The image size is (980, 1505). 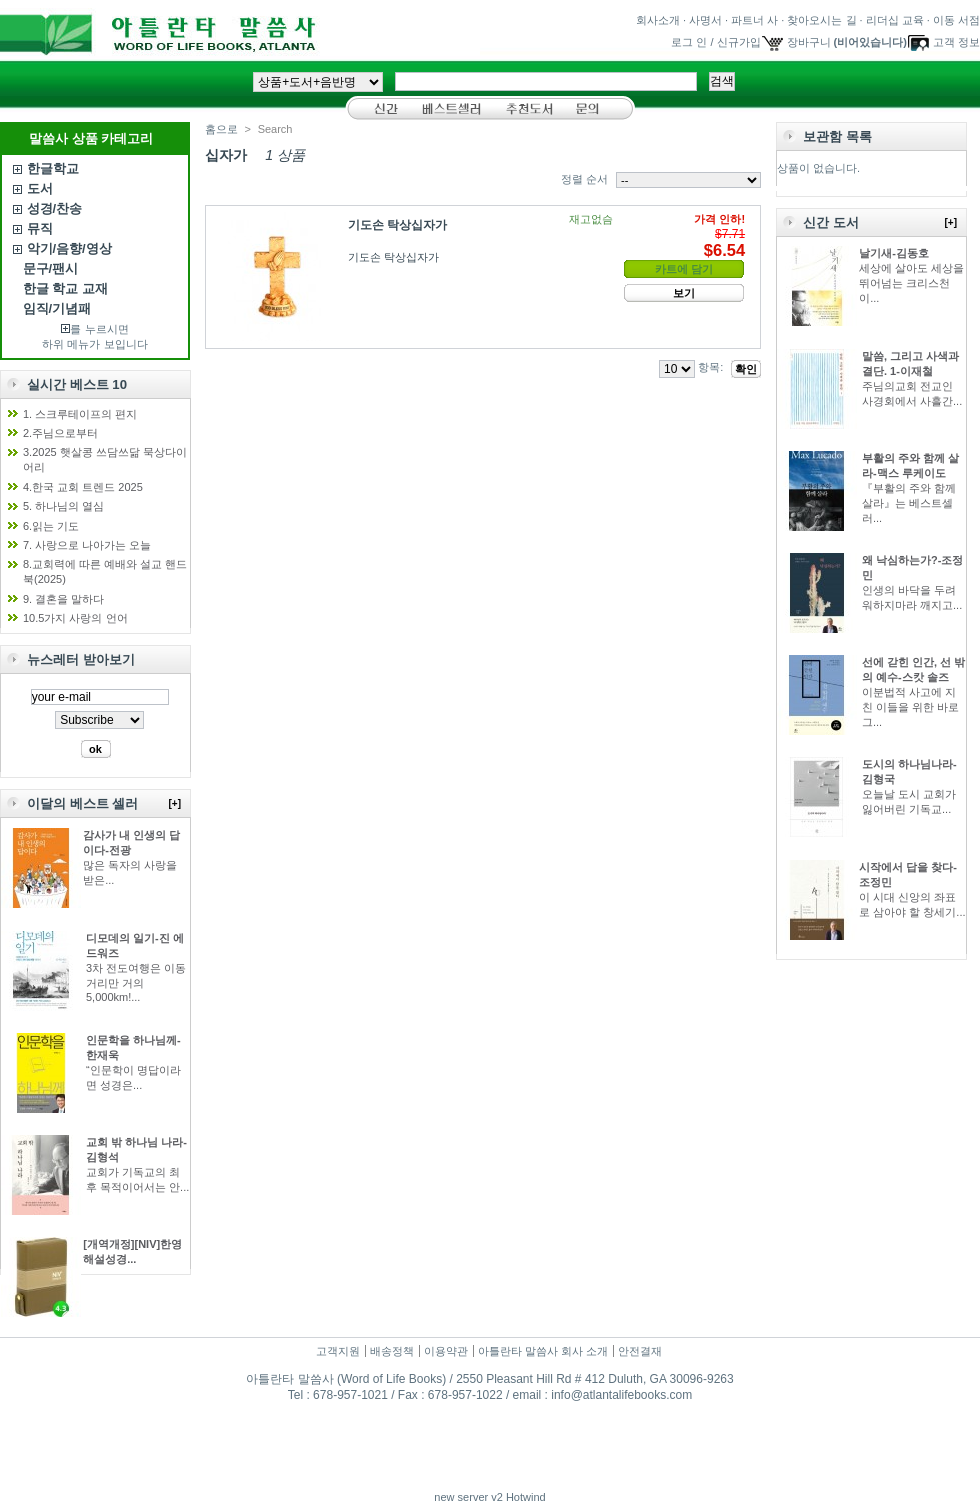 I want to click on [+], so click(x=175, y=803).